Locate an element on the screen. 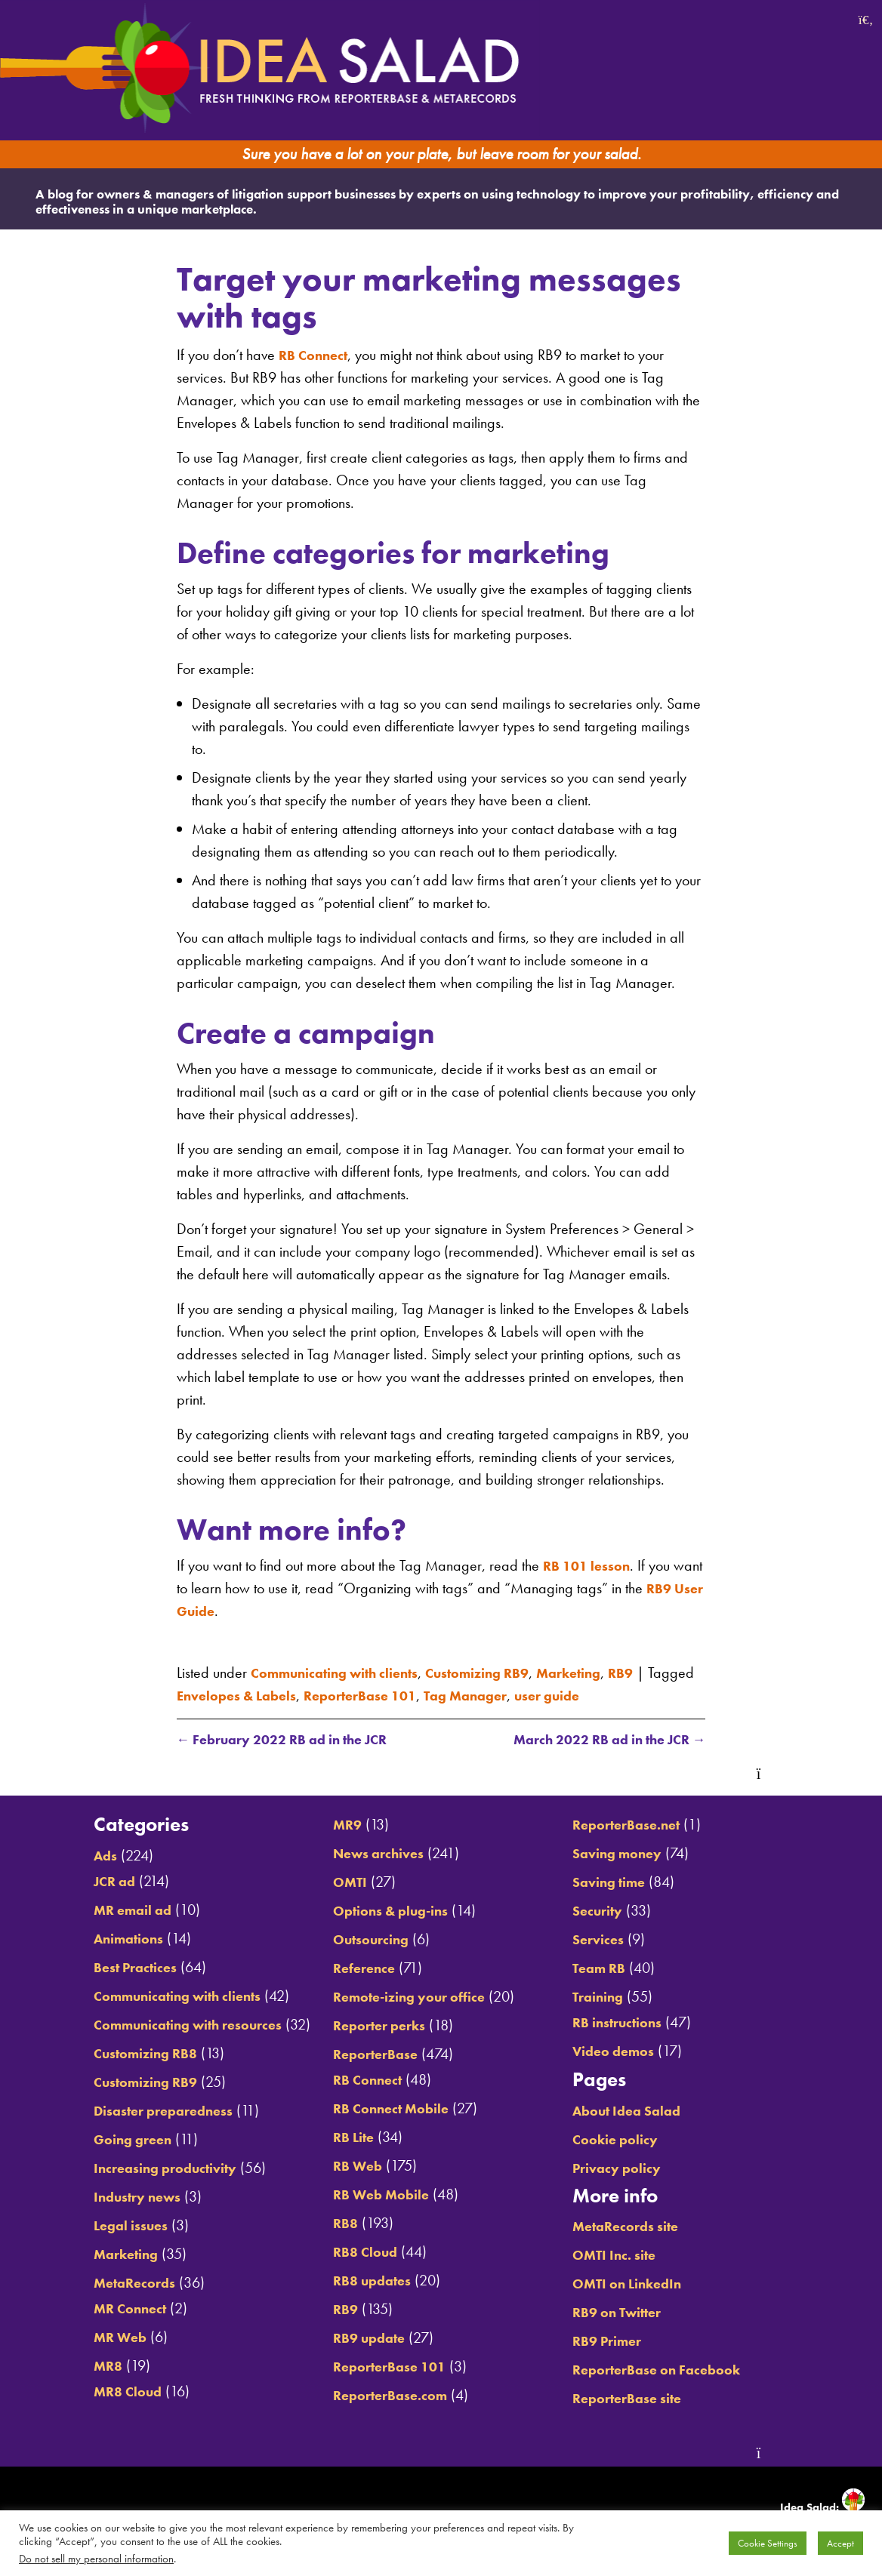 The image size is (882, 2576). Customizing RB9 is located at coordinates (504, 1671).